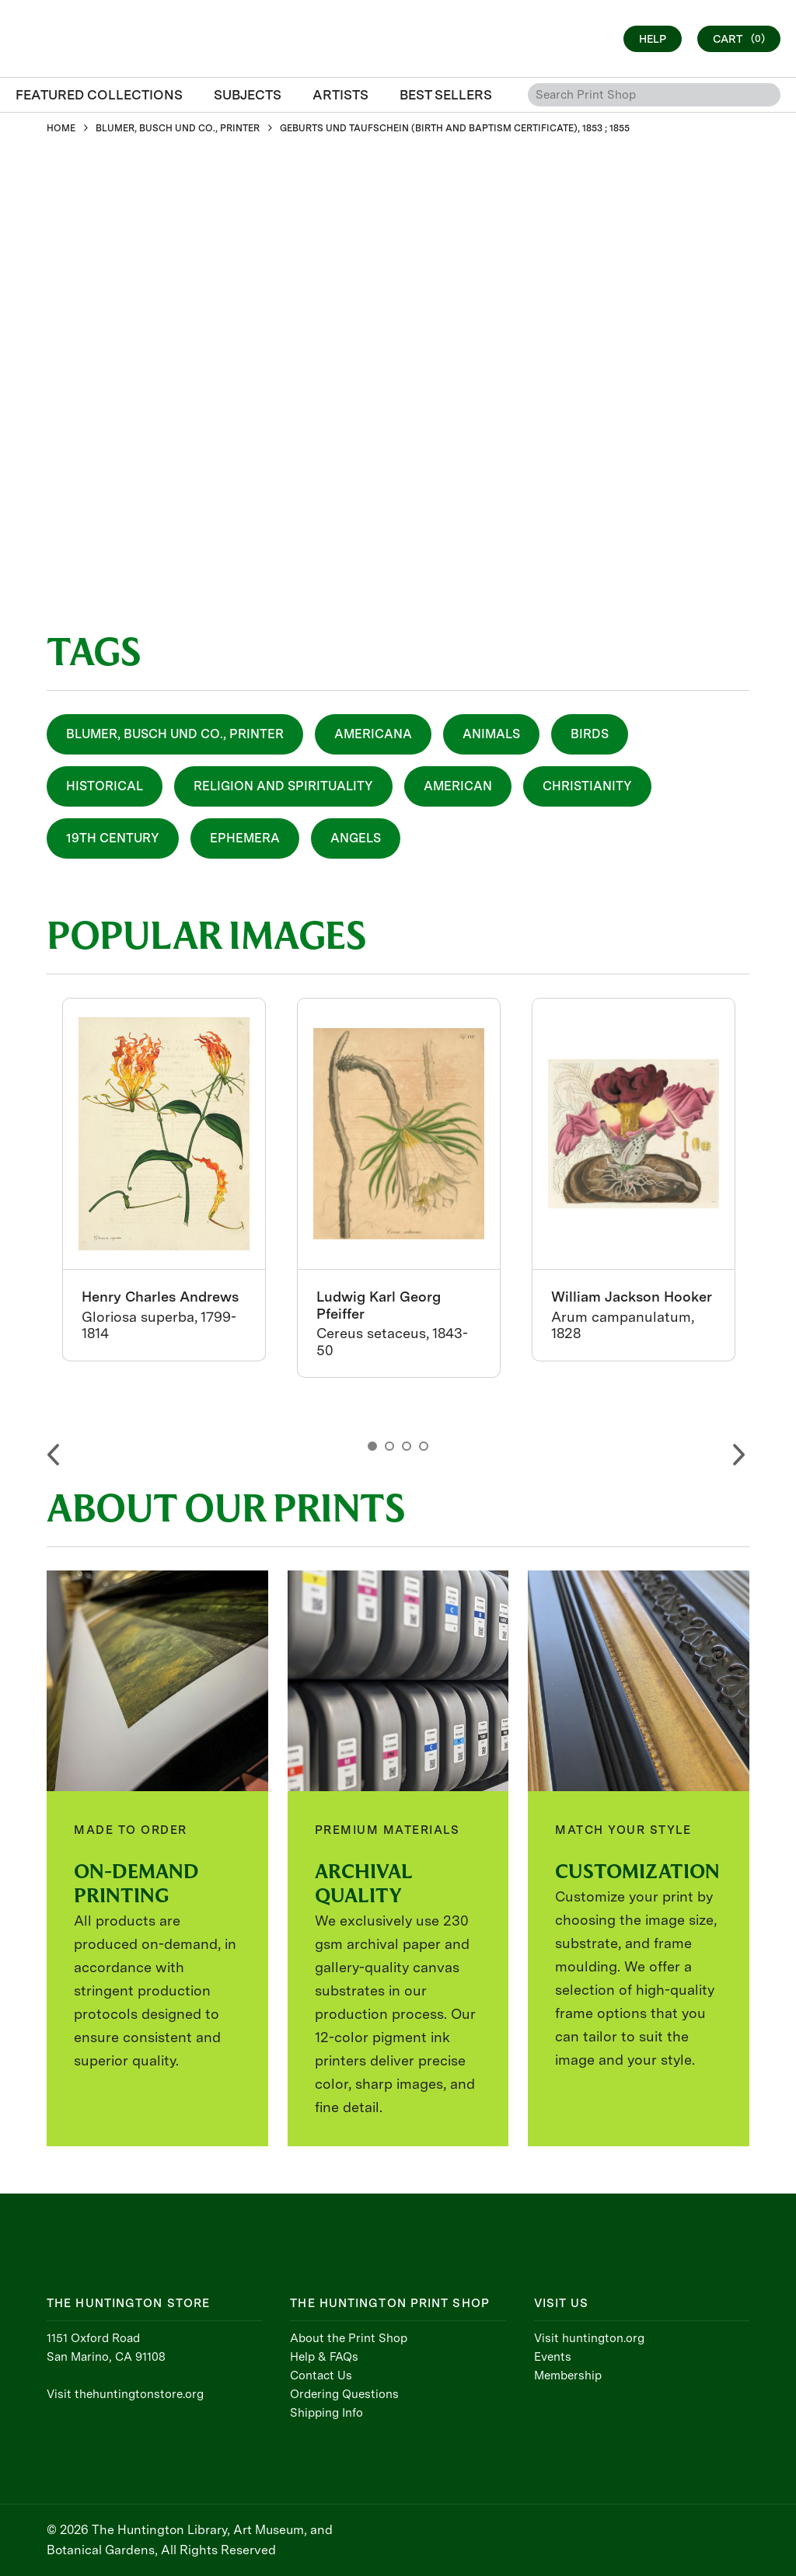  What do you see at coordinates (175, 734) in the screenshot?
I see `Blumer, Busch und Co., Printer` at bounding box center [175, 734].